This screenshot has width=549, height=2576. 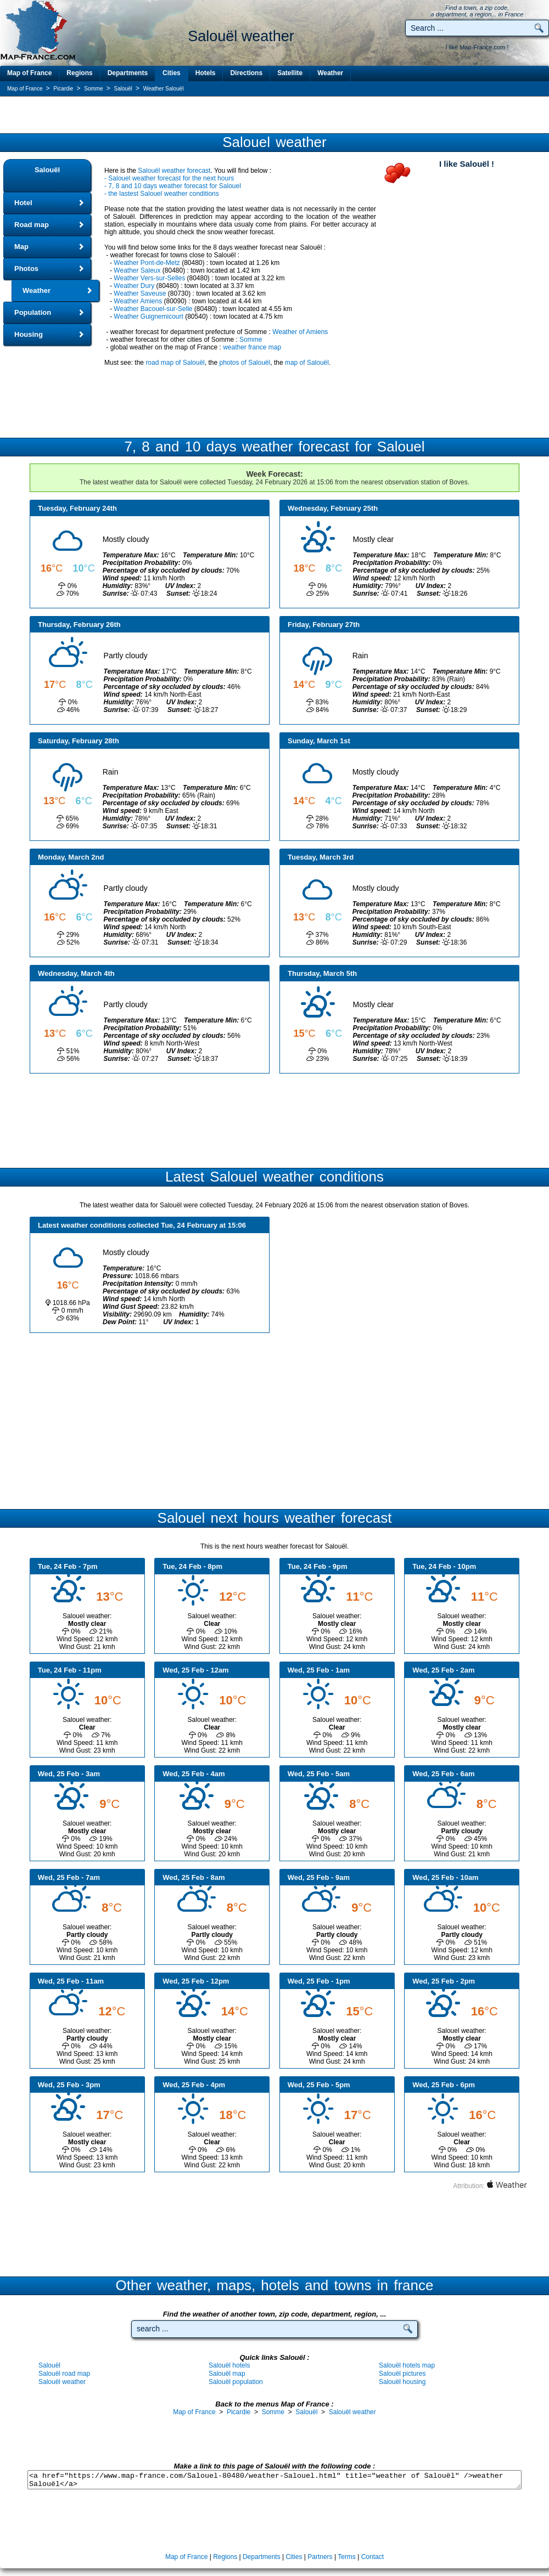 What do you see at coordinates (229, 2365) in the screenshot?
I see `Salouël hotels` at bounding box center [229, 2365].